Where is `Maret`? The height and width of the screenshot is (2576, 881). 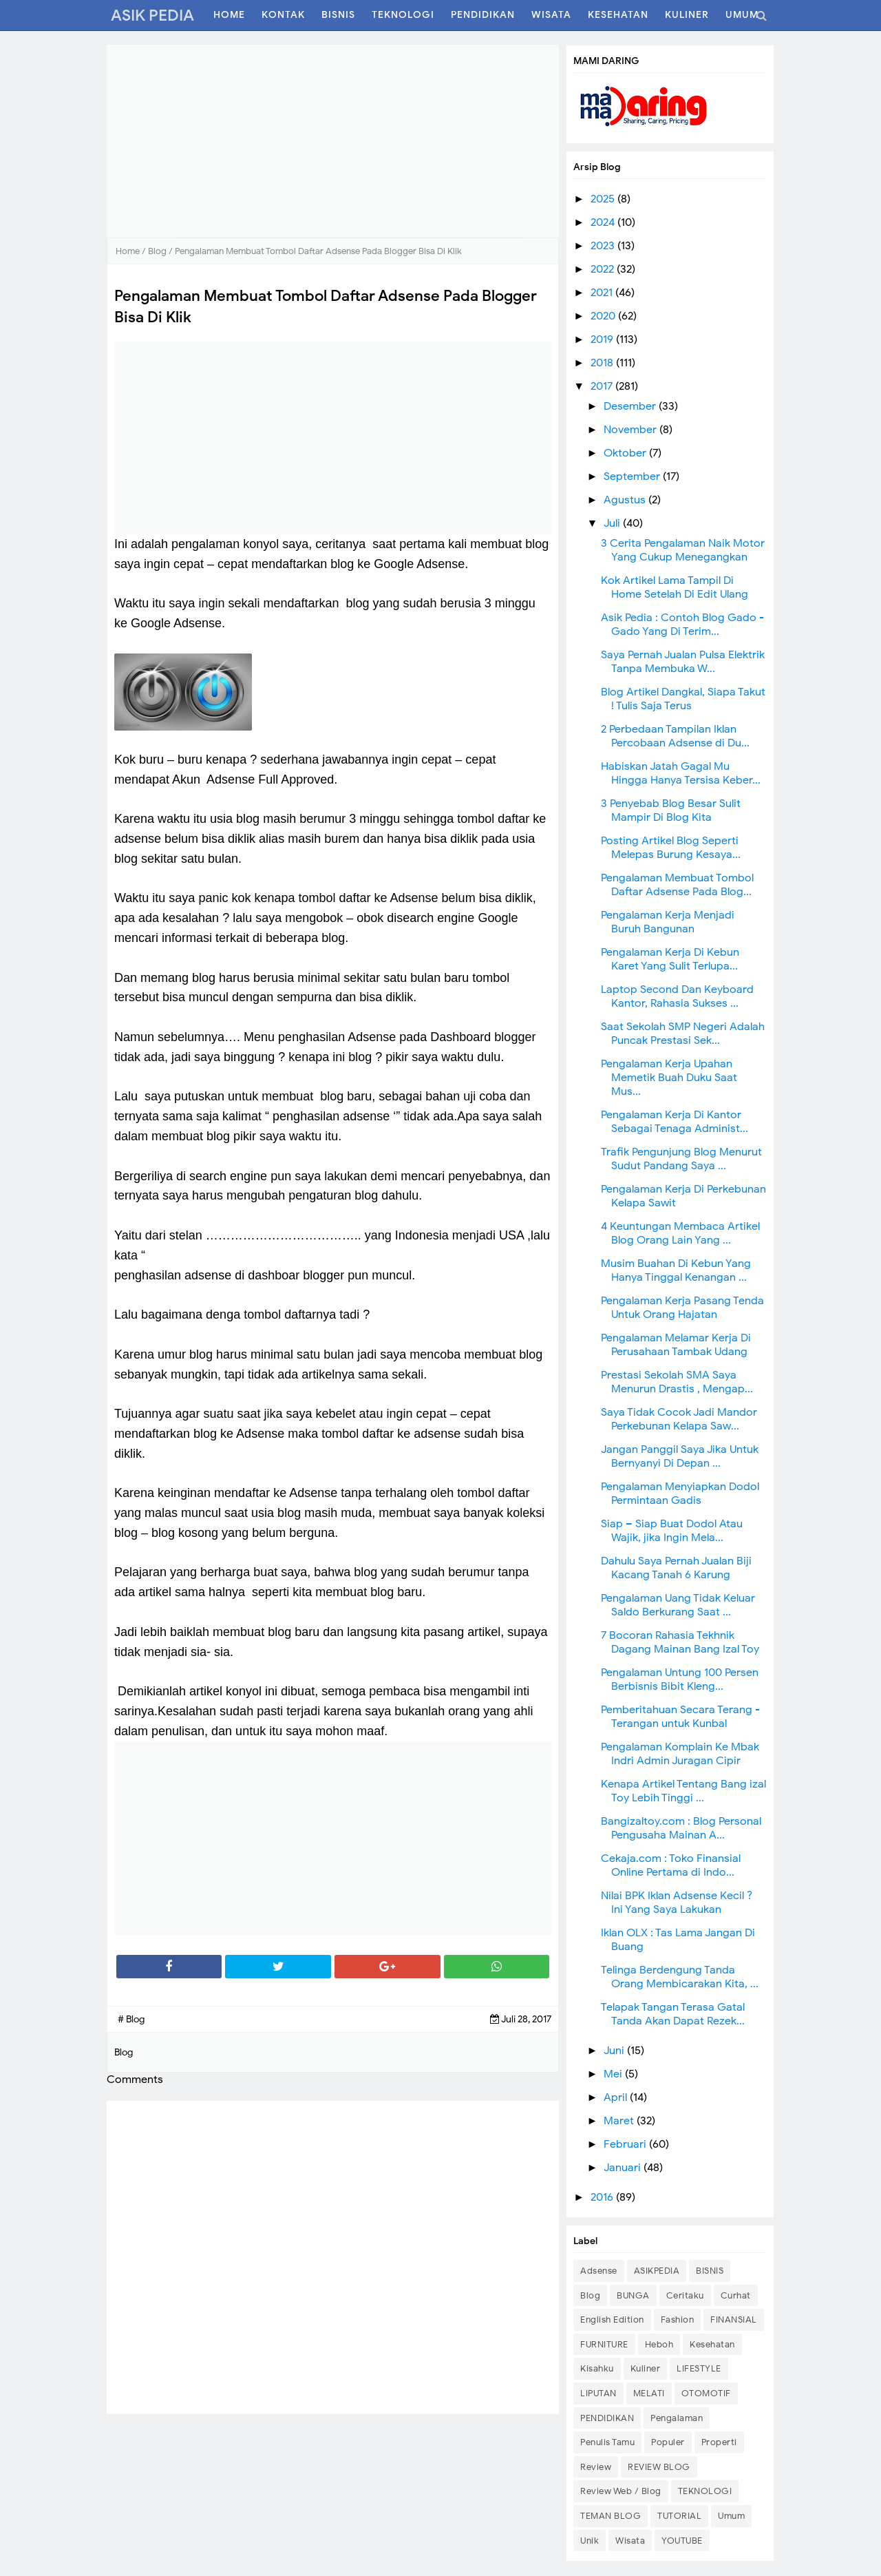 Maret is located at coordinates (620, 2121).